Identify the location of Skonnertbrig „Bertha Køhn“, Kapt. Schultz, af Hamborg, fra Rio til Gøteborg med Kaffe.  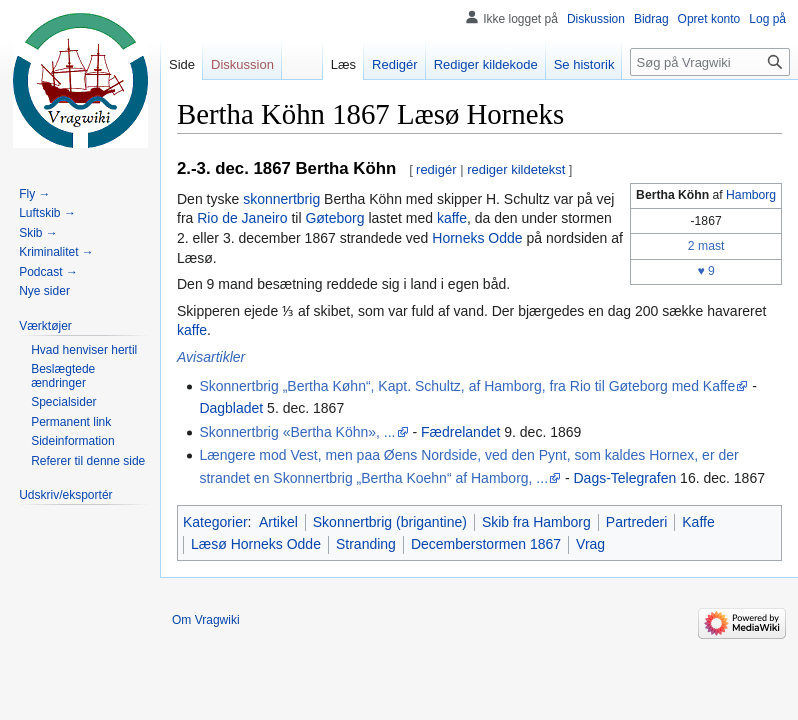
(467, 386).